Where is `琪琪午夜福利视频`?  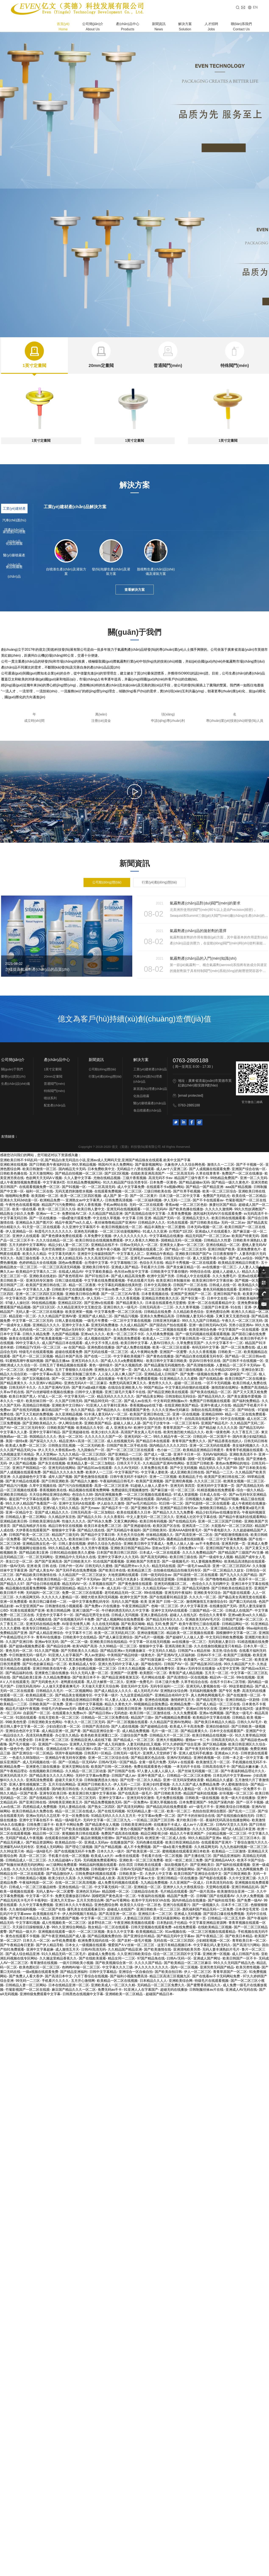 琪琪午夜福利视频 is located at coordinates (68, 1742).